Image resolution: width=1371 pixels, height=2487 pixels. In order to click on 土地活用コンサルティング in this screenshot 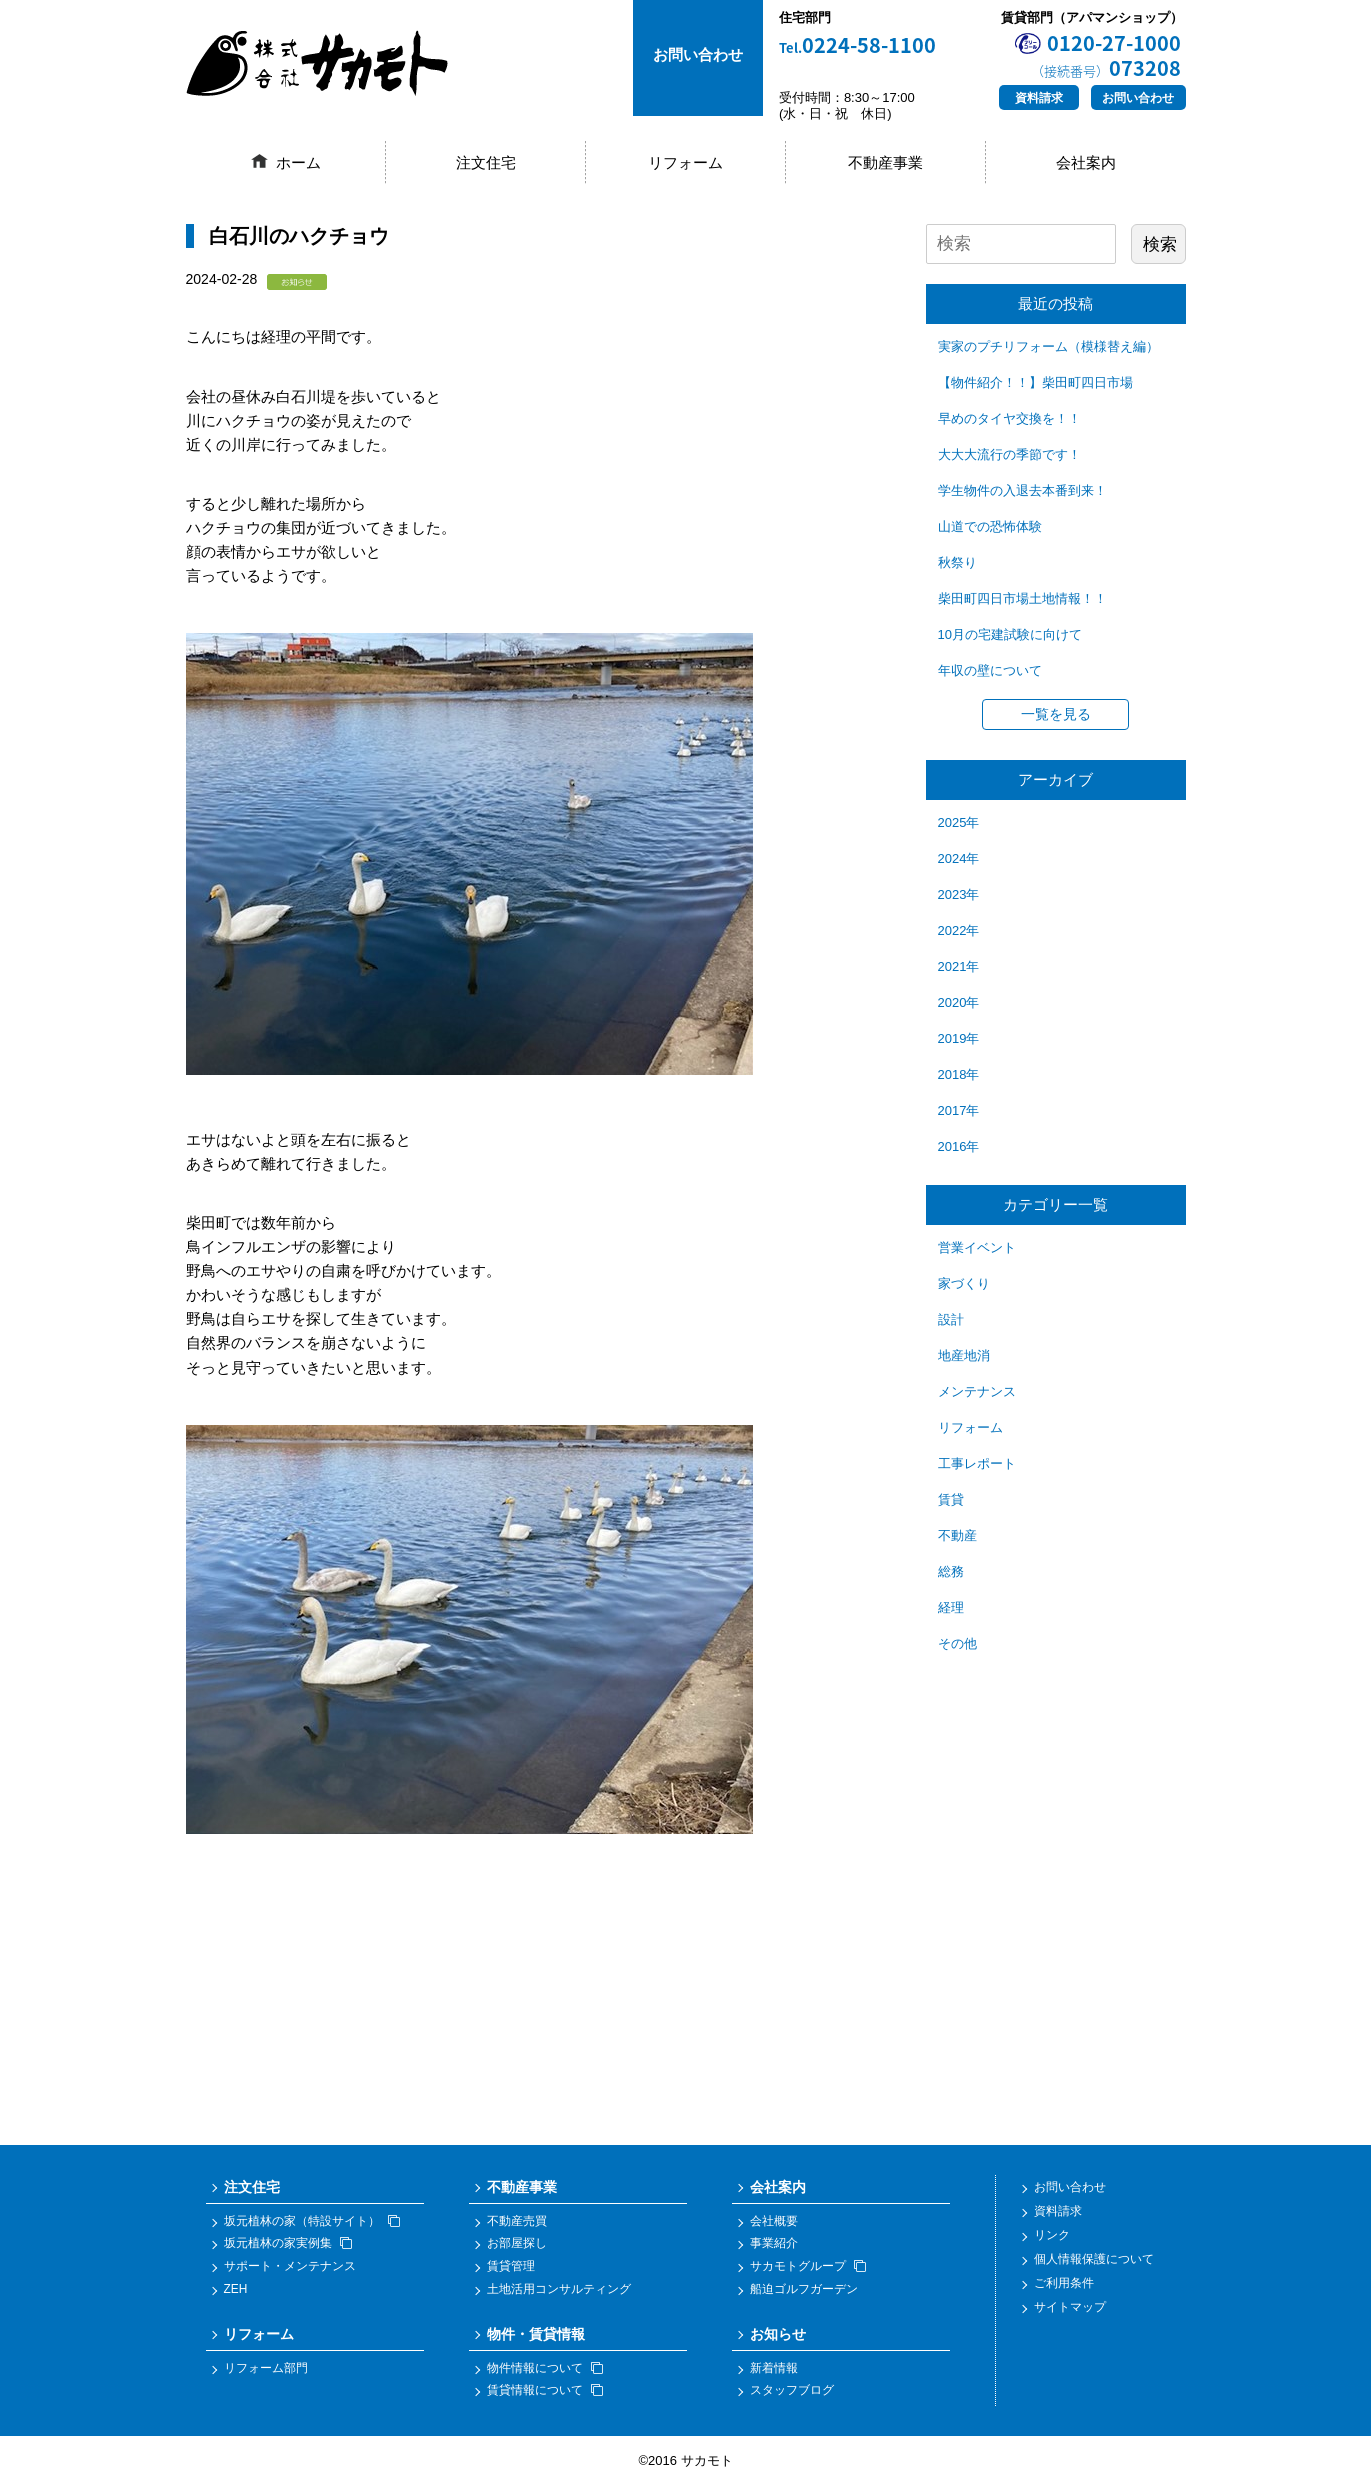, I will do `click(559, 2289)`.